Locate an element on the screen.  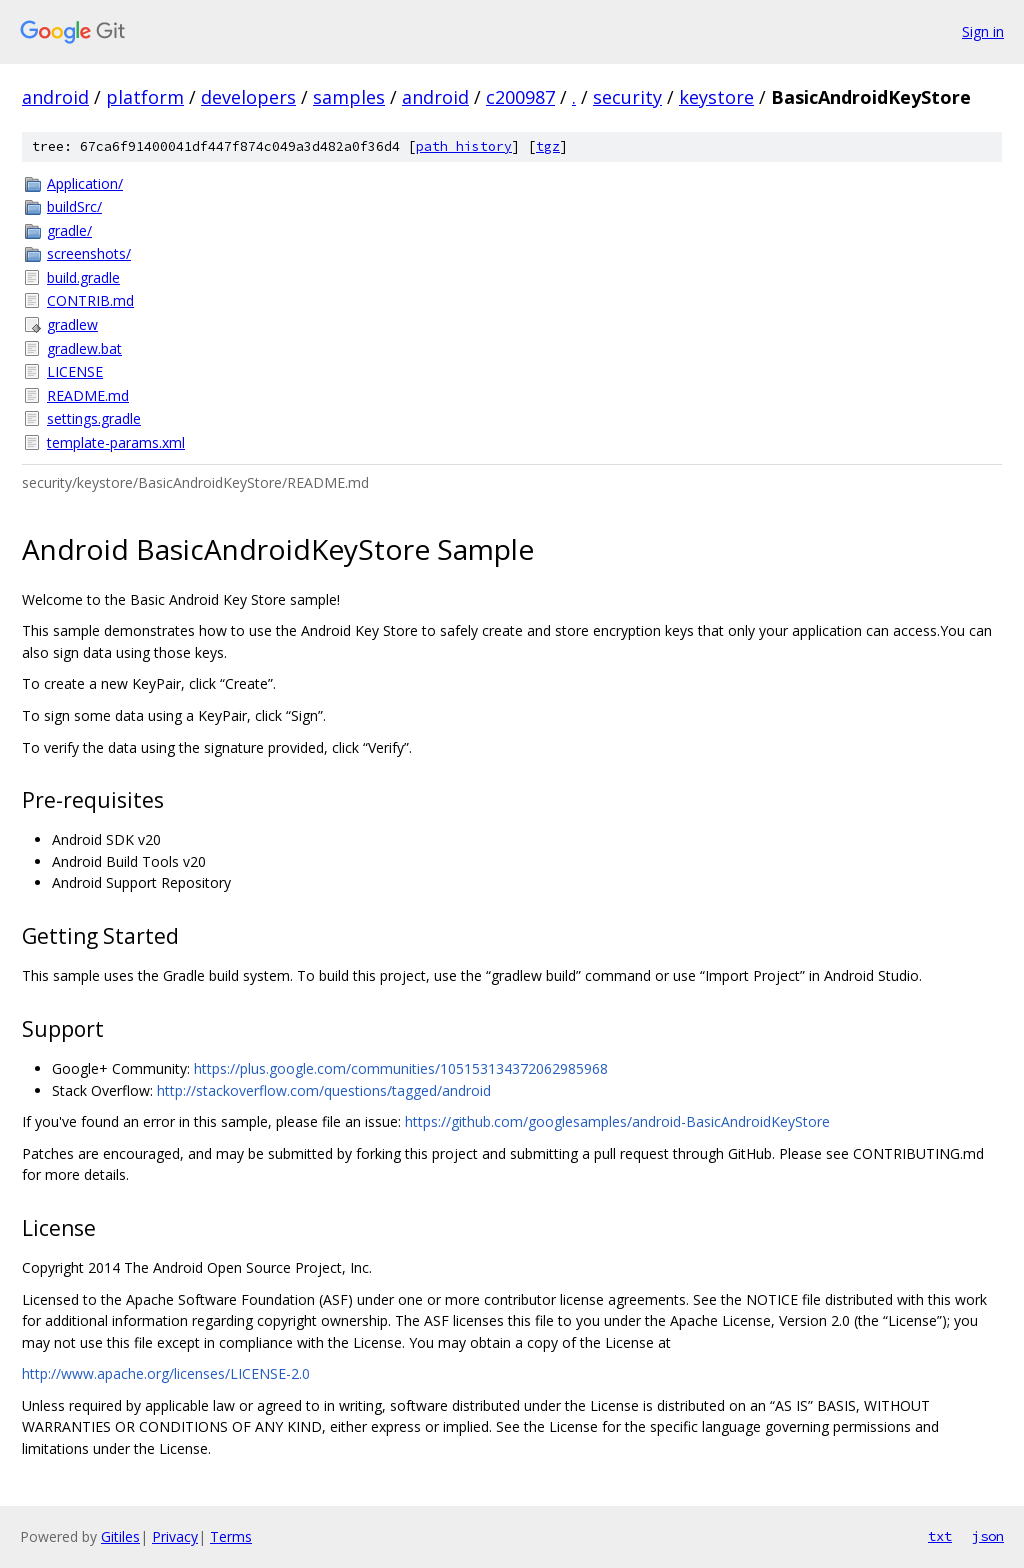
Privacy is located at coordinates (175, 1536).